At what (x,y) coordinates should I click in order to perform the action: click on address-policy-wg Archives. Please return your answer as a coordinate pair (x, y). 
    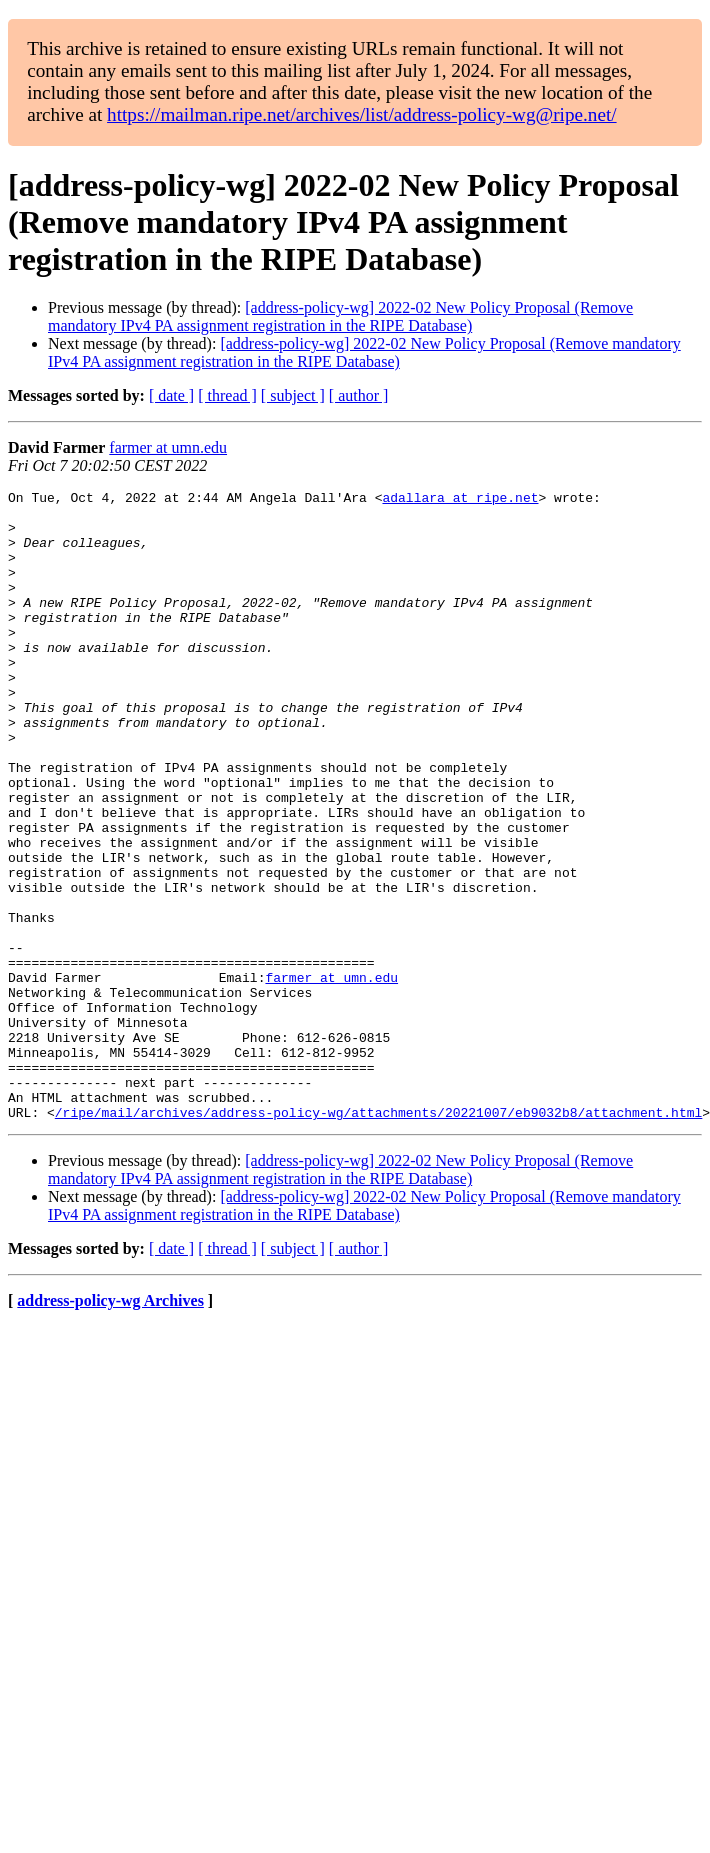
    Looking at the image, I should click on (110, 1426).